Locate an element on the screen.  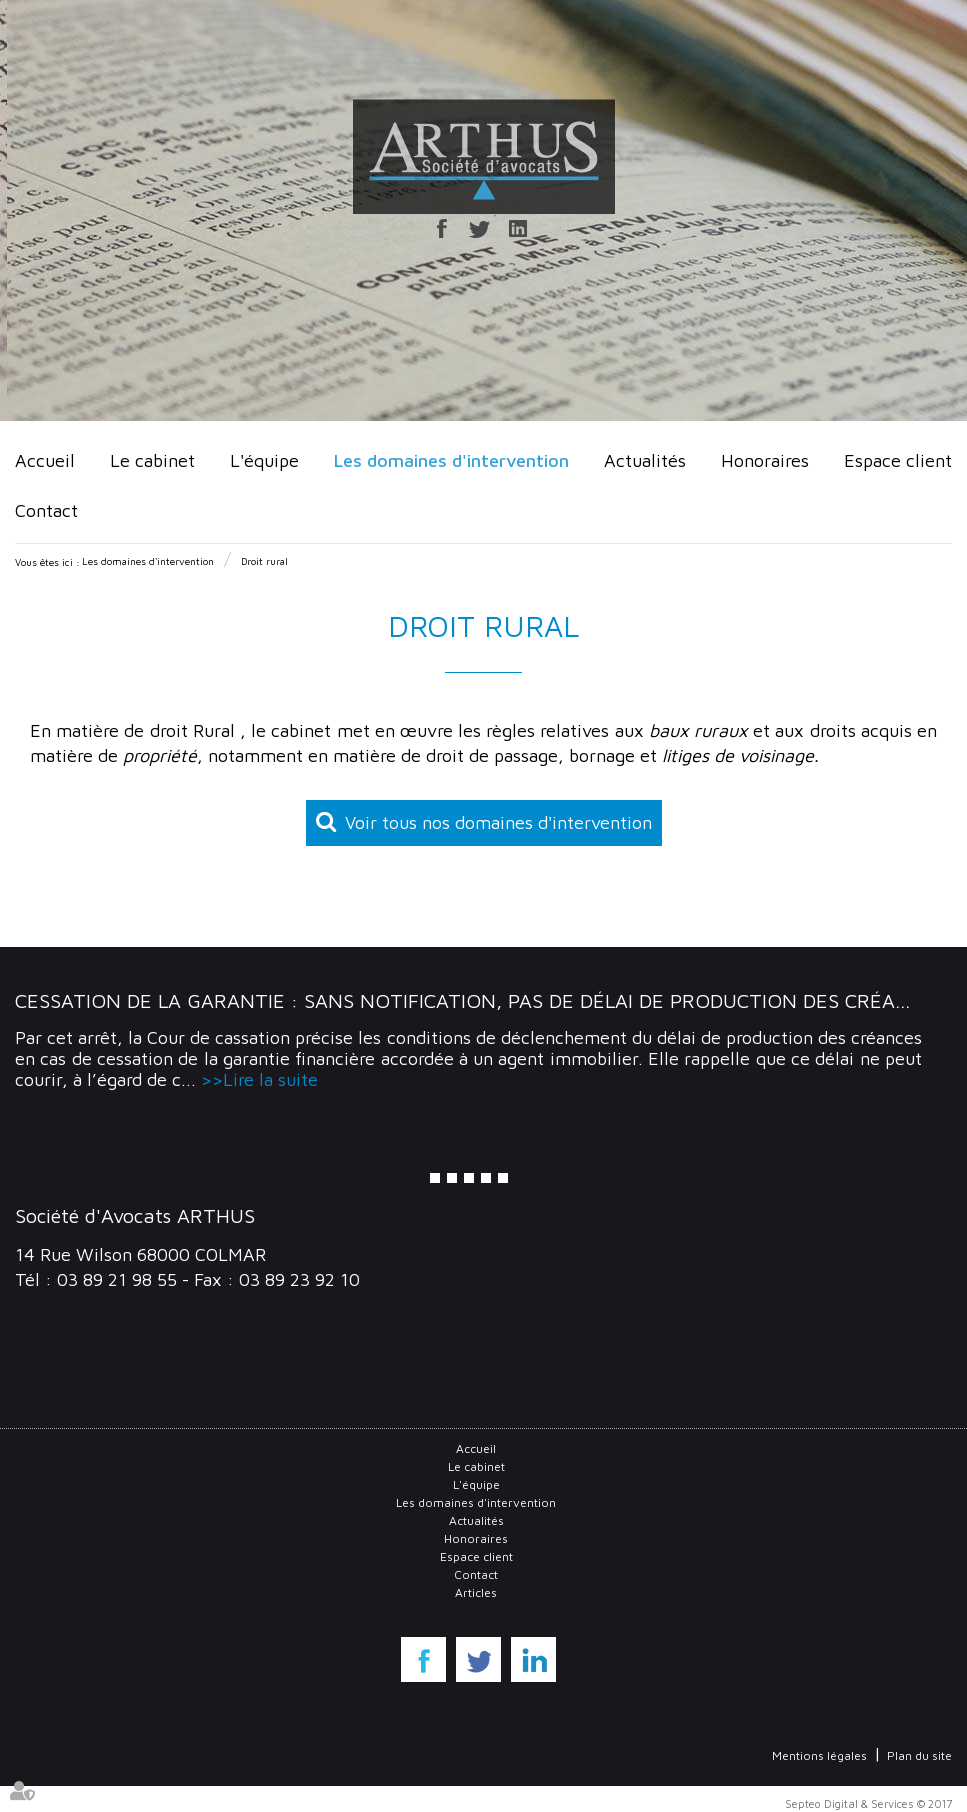
Actualités is located at coordinates (645, 460).